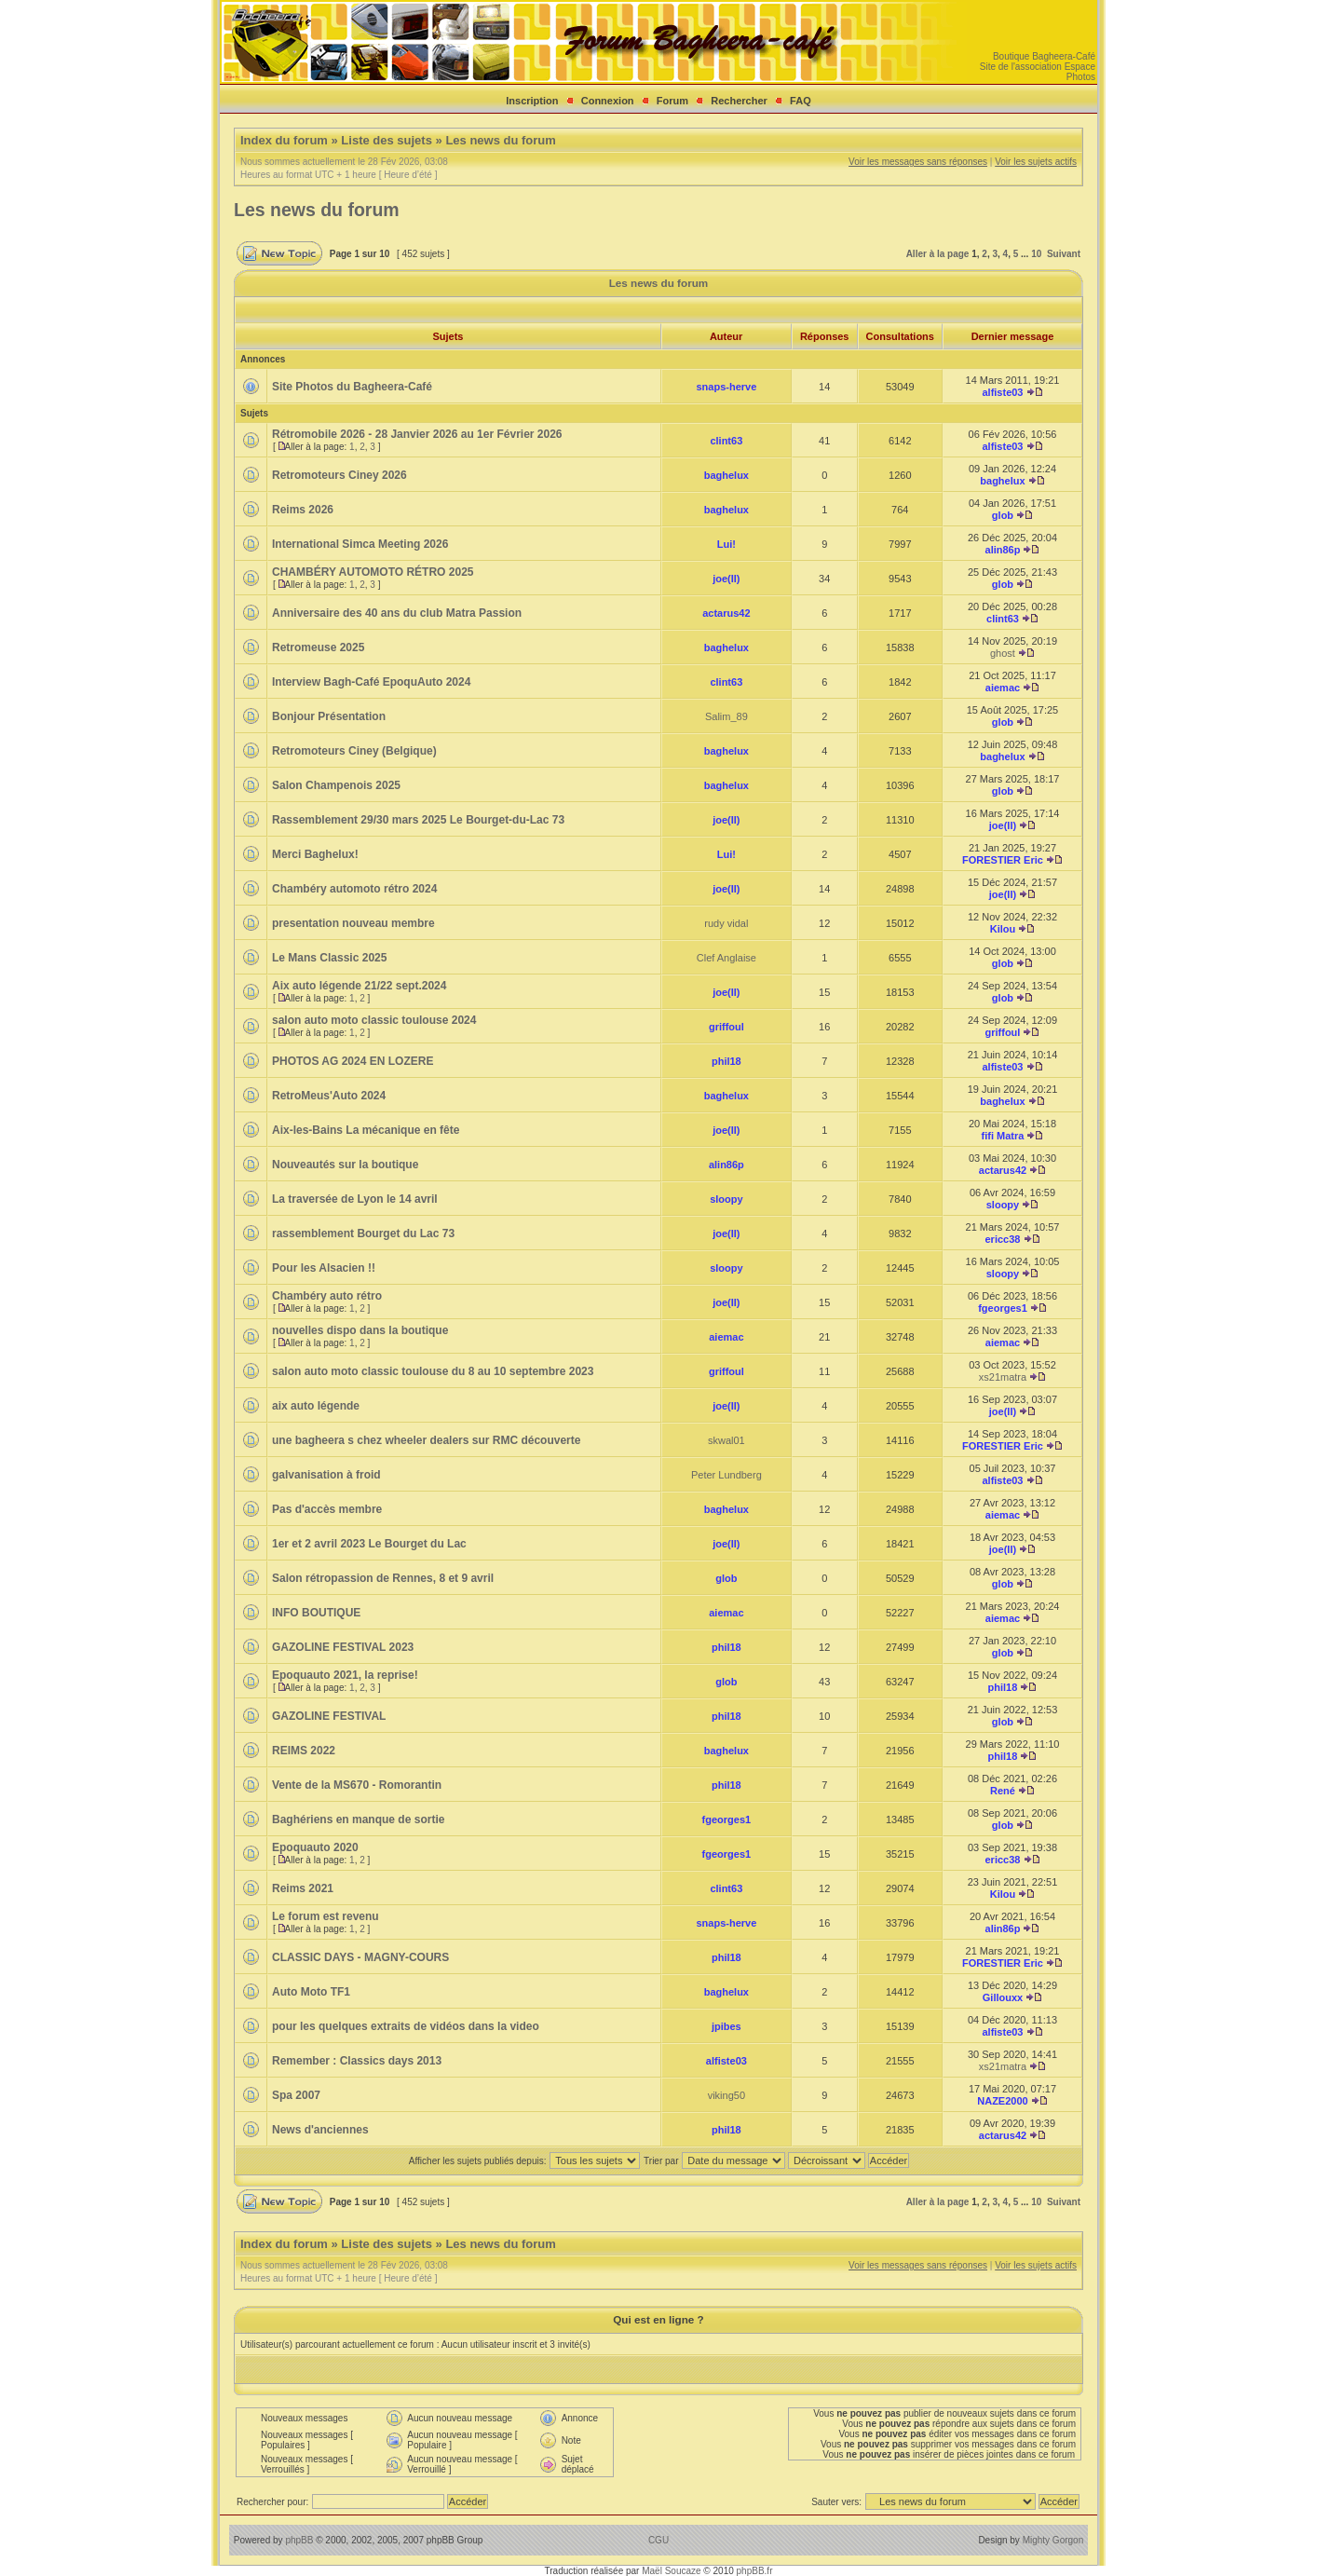 The image size is (1317, 2576). What do you see at coordinates (726, 2095) in the screenshot?
I see `viking50` at bounding box center [726, 2095].